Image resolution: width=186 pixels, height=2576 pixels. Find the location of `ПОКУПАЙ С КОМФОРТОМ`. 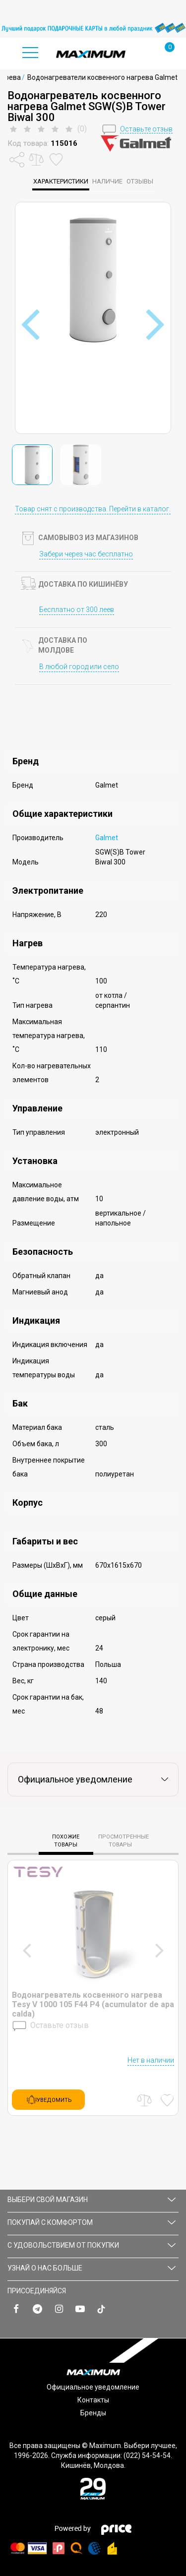

ПОКУПАЙ С КОМФОРТОМ is located at coordinates (91, 2222).